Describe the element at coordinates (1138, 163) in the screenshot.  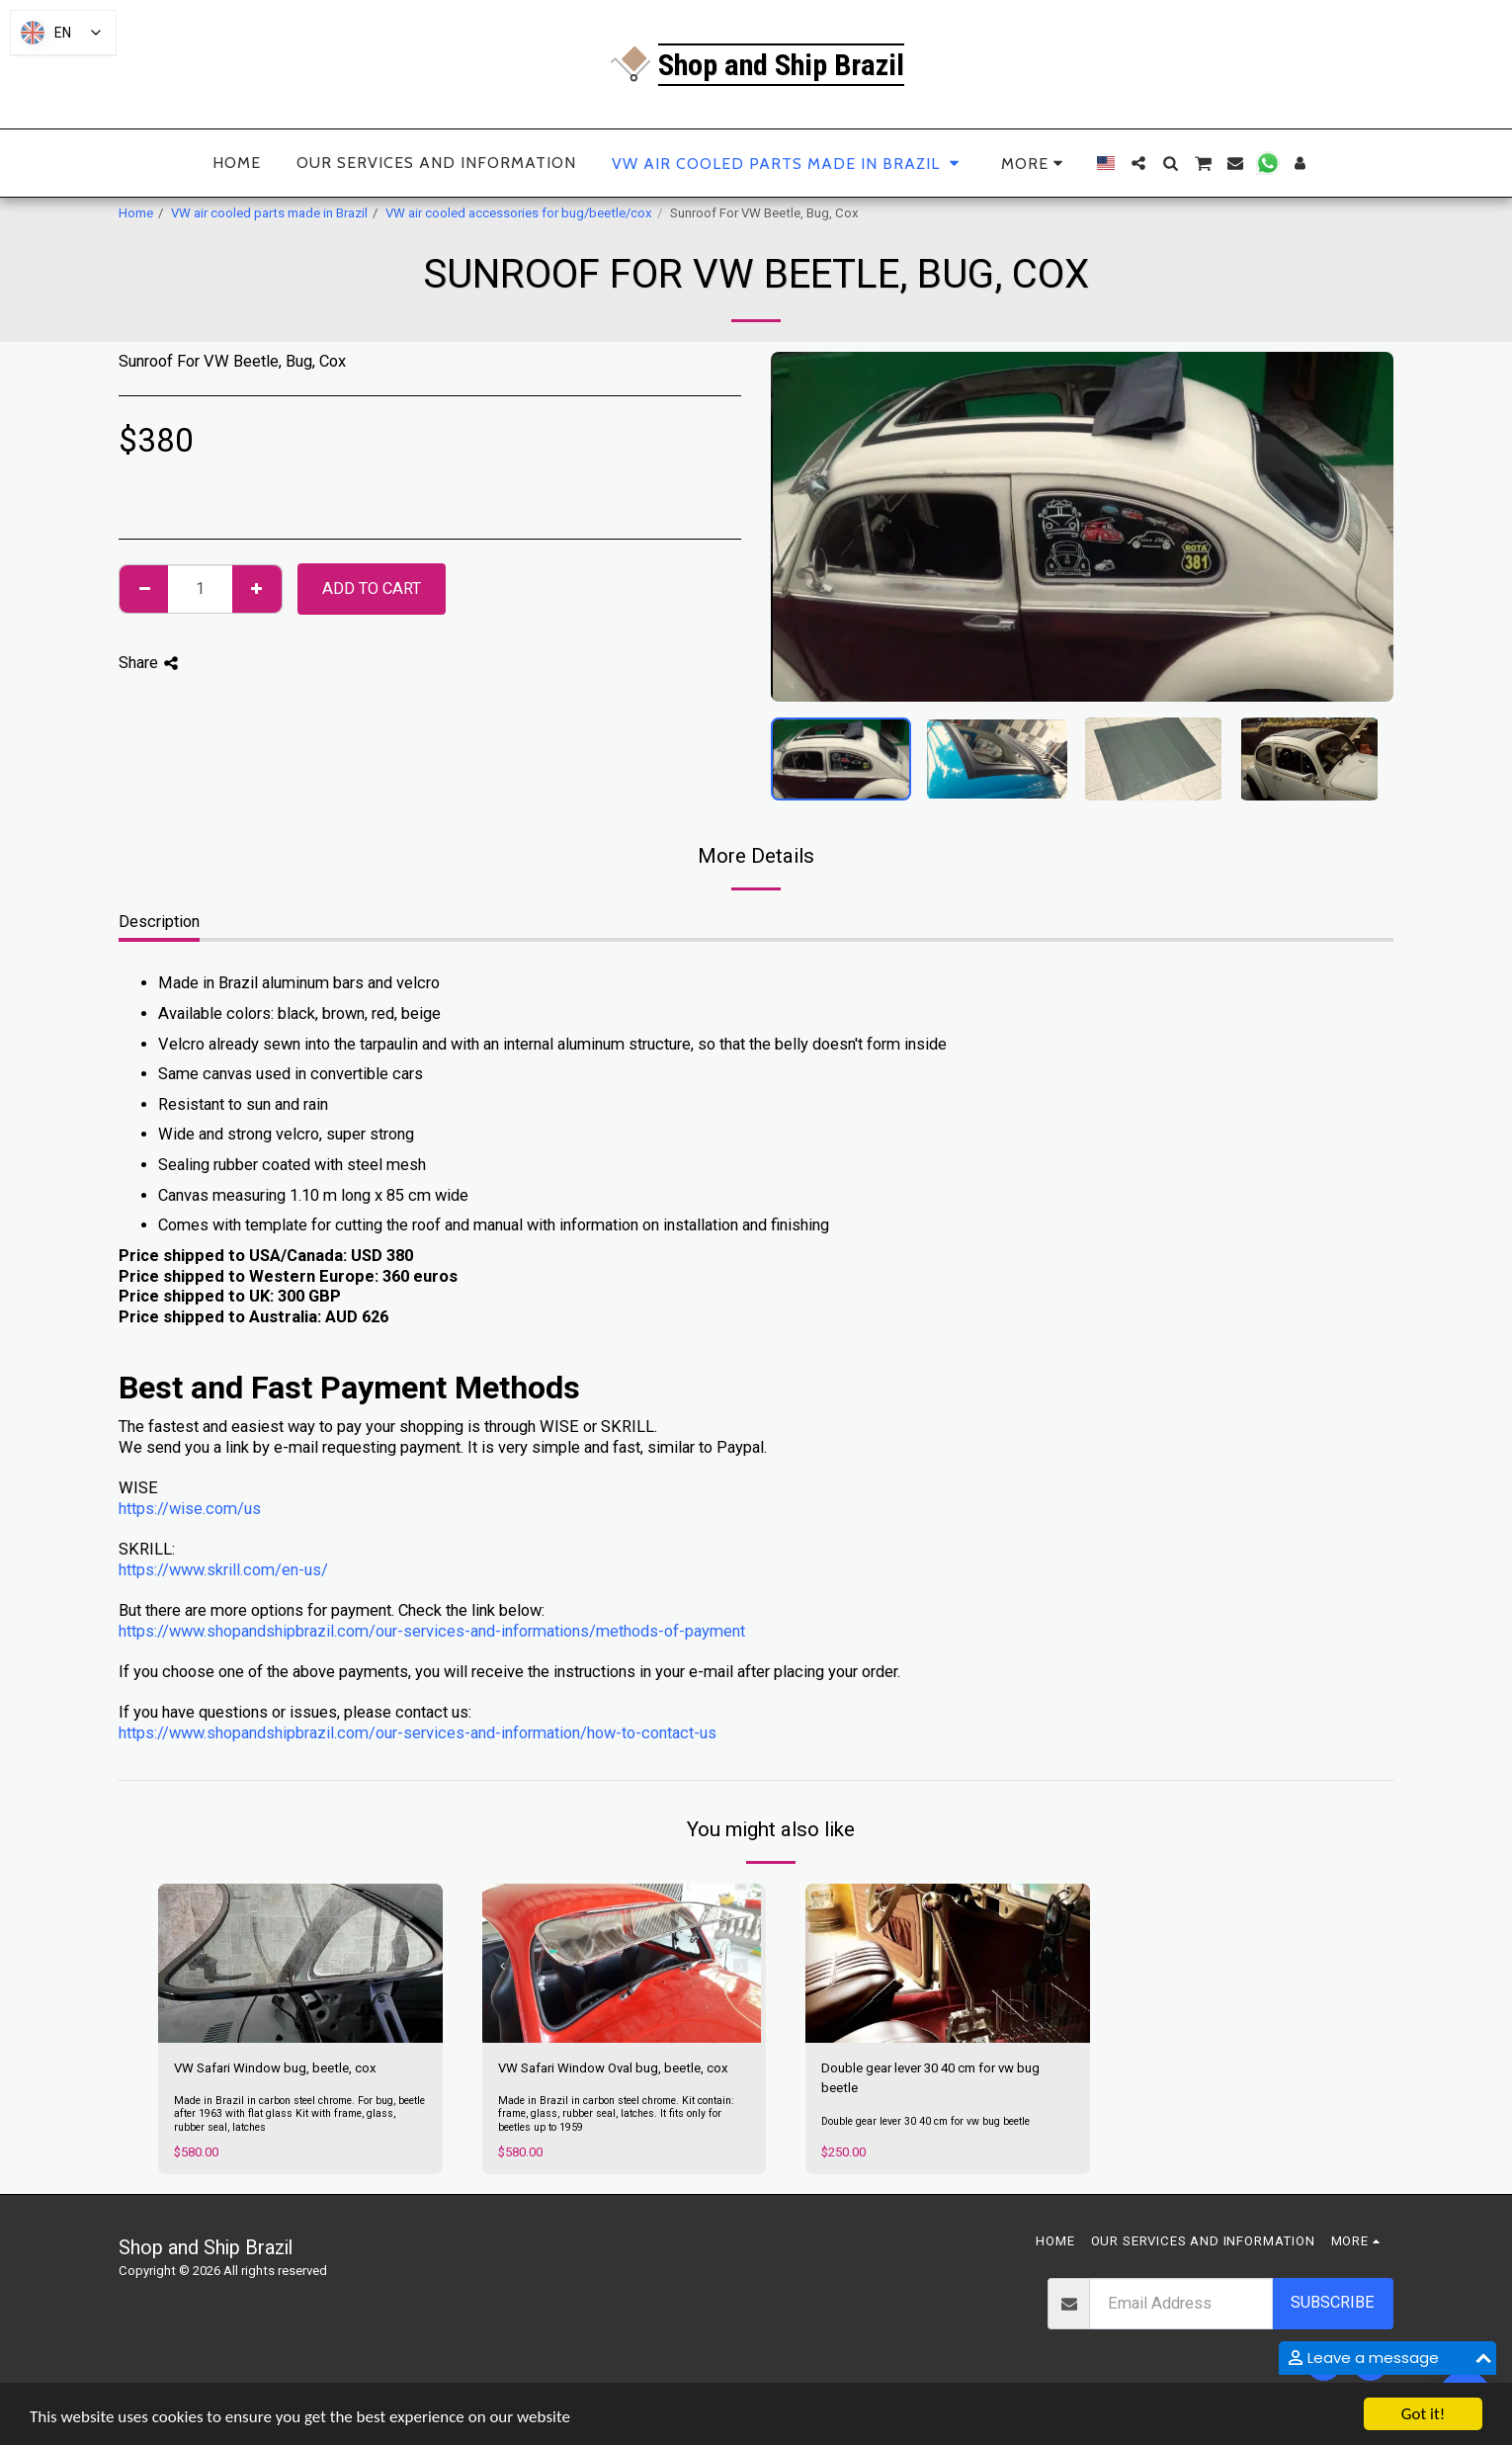
I see `[button]` at that location.